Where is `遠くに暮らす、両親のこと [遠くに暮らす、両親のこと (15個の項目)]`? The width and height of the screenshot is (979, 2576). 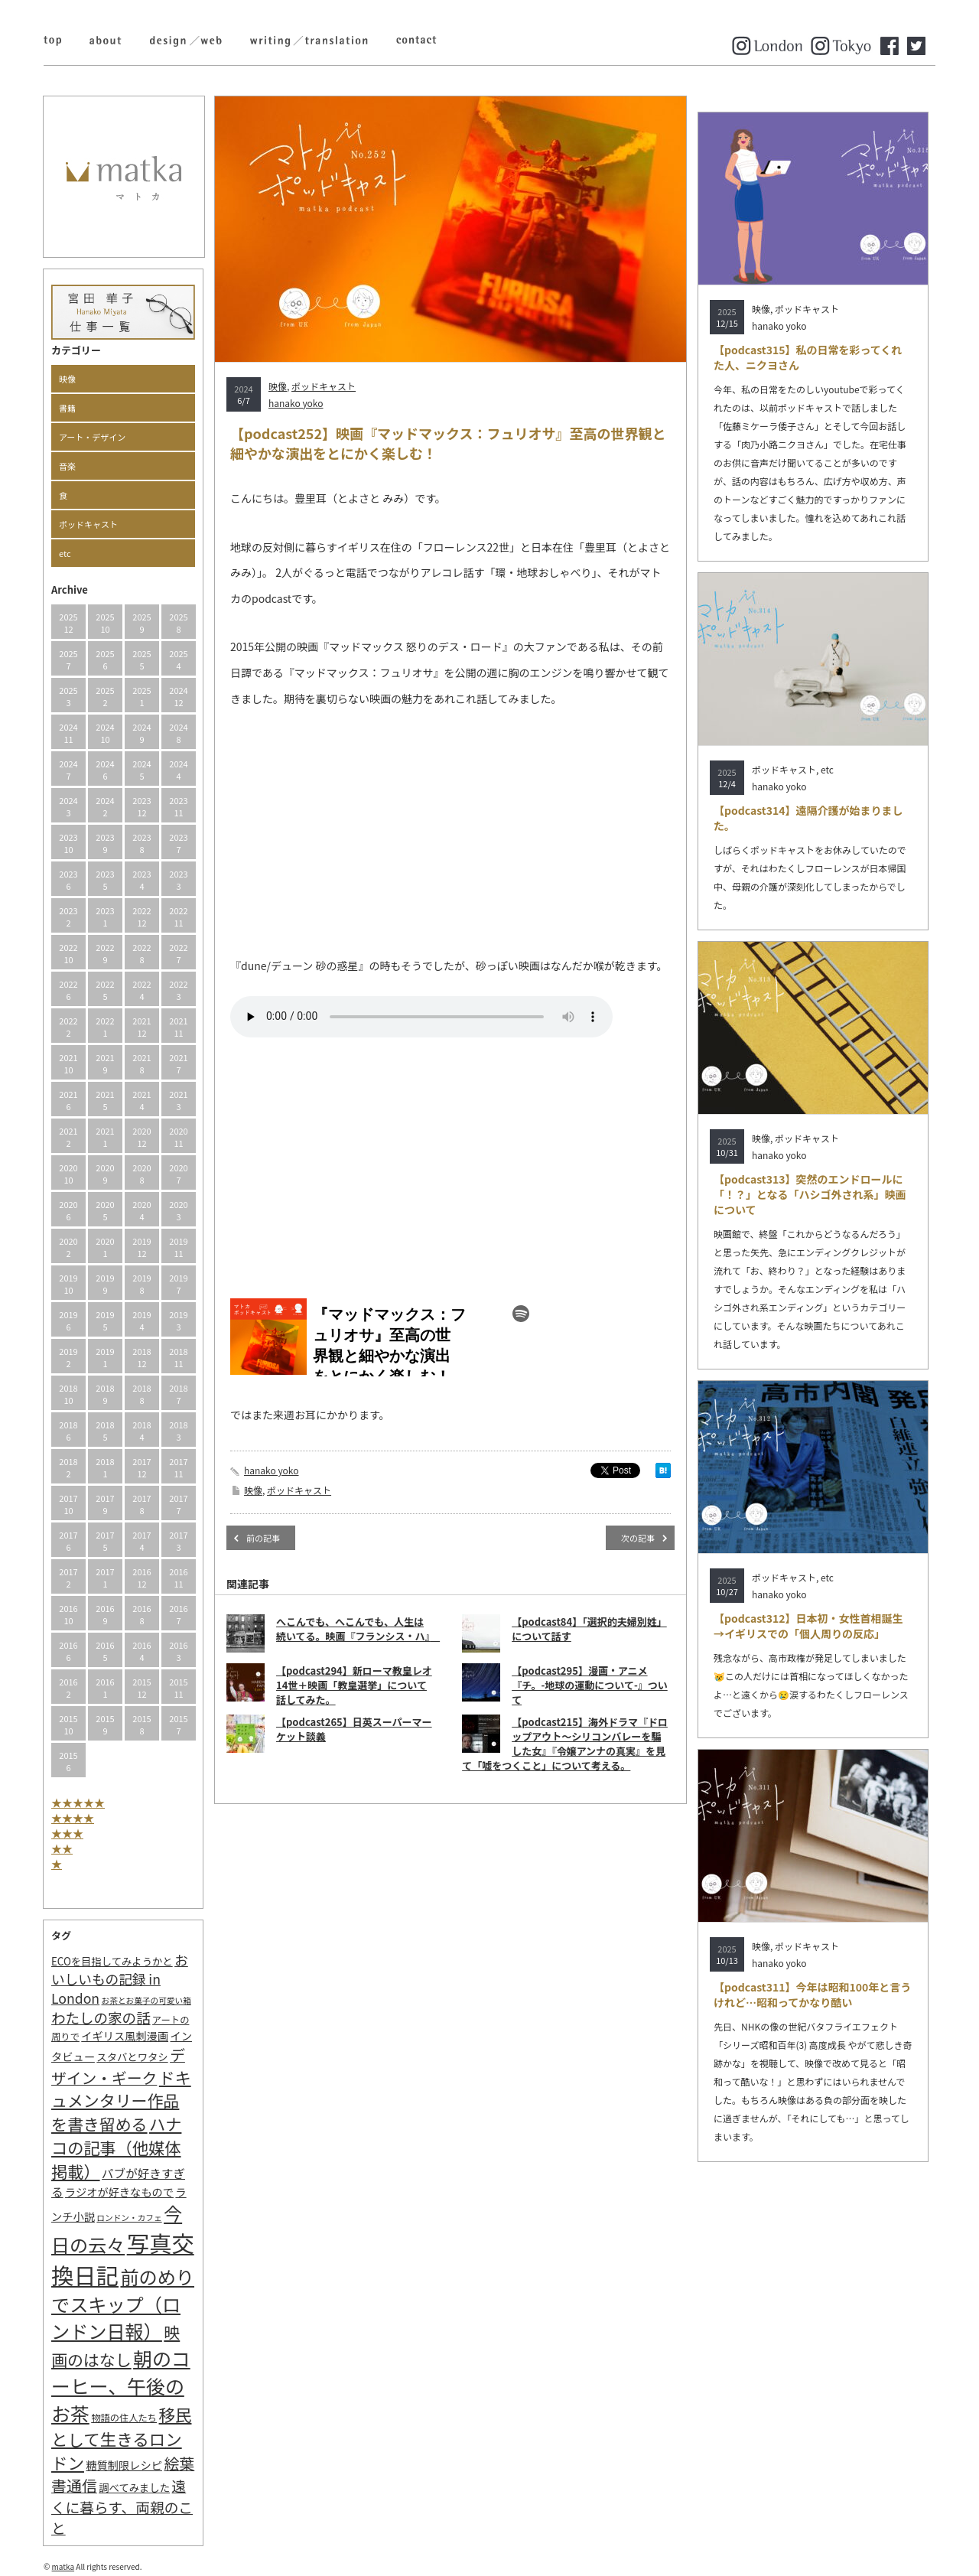 遠くに暮らす、両親のこと [遠くに暮らす、両親のこと (15個の項目)] is located at coordinates (122, 2506).